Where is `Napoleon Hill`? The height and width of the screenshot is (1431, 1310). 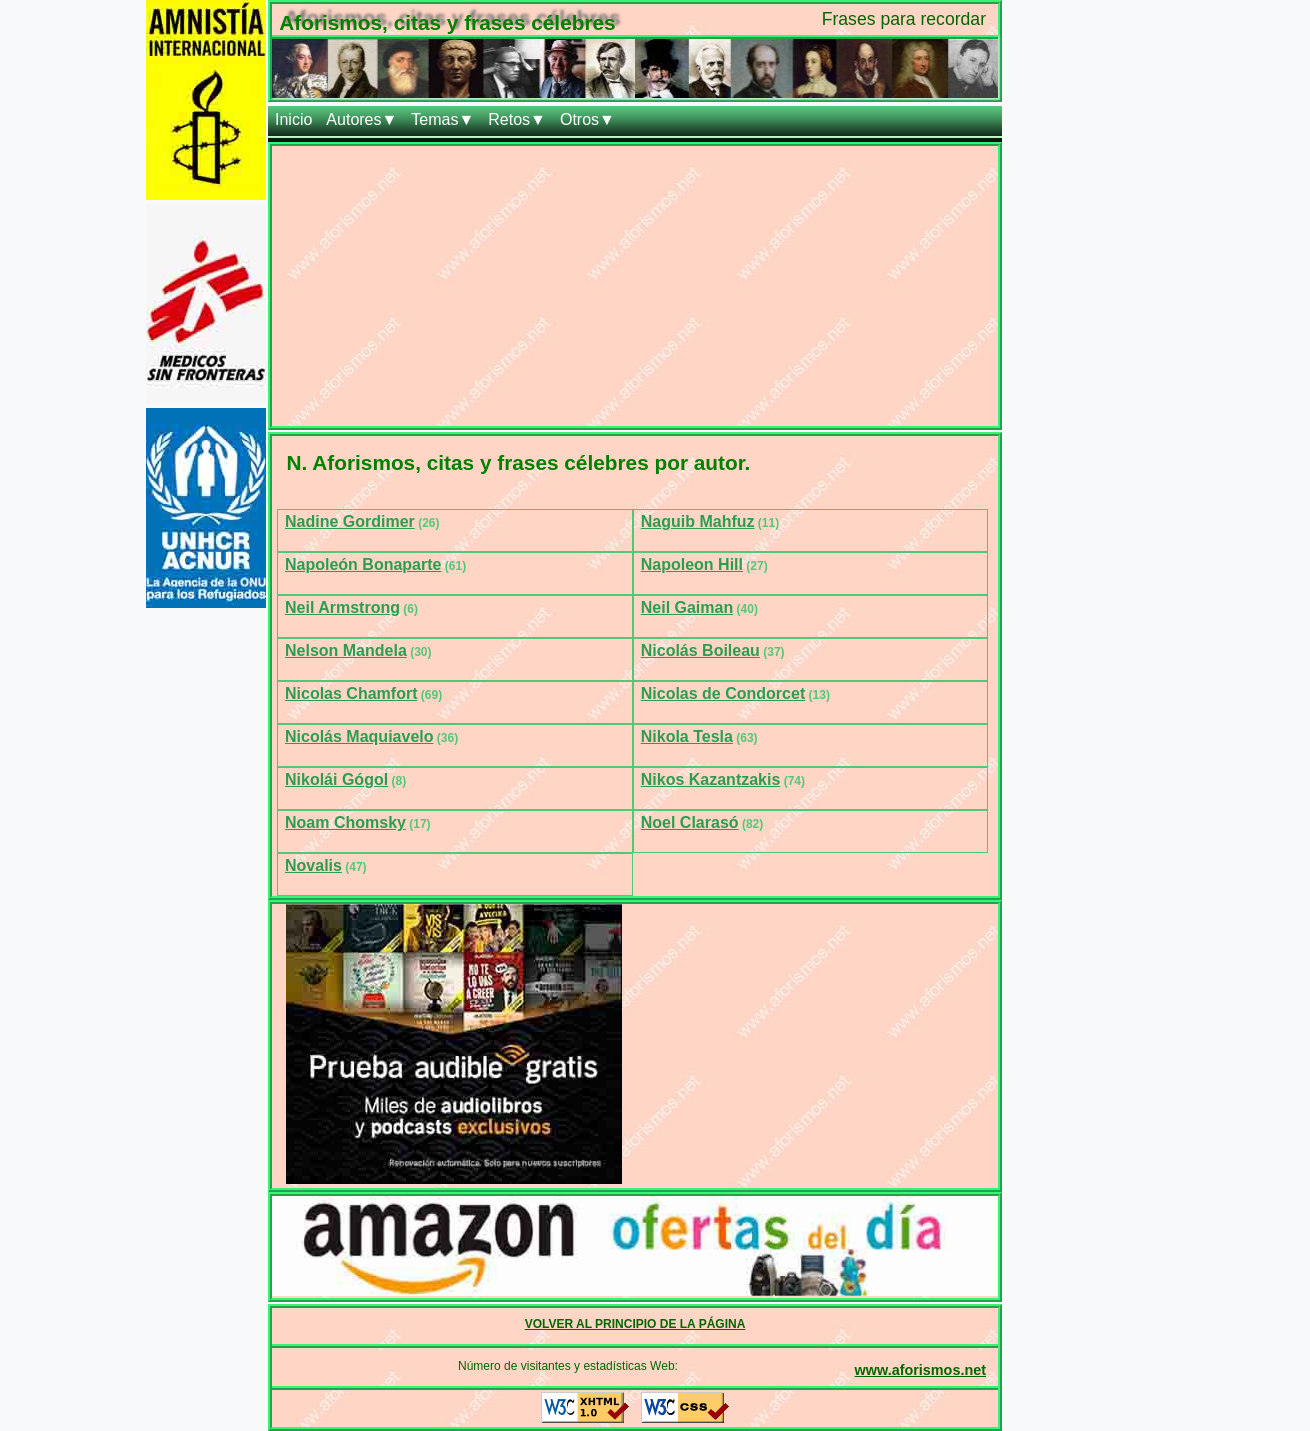 Napoleon Hill is located at coordinates (692, 564).